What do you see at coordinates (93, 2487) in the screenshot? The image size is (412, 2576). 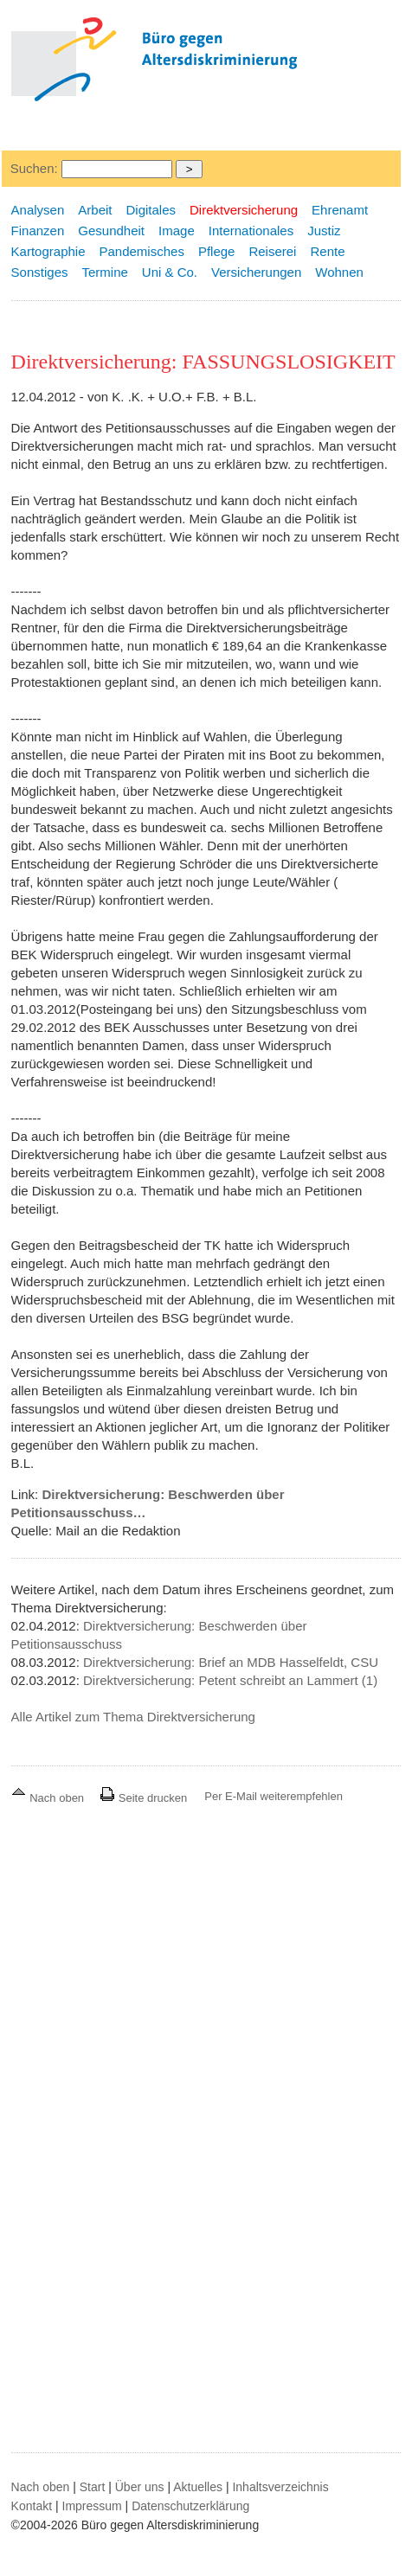 I see `Start` at bounding box center [93, 2487].